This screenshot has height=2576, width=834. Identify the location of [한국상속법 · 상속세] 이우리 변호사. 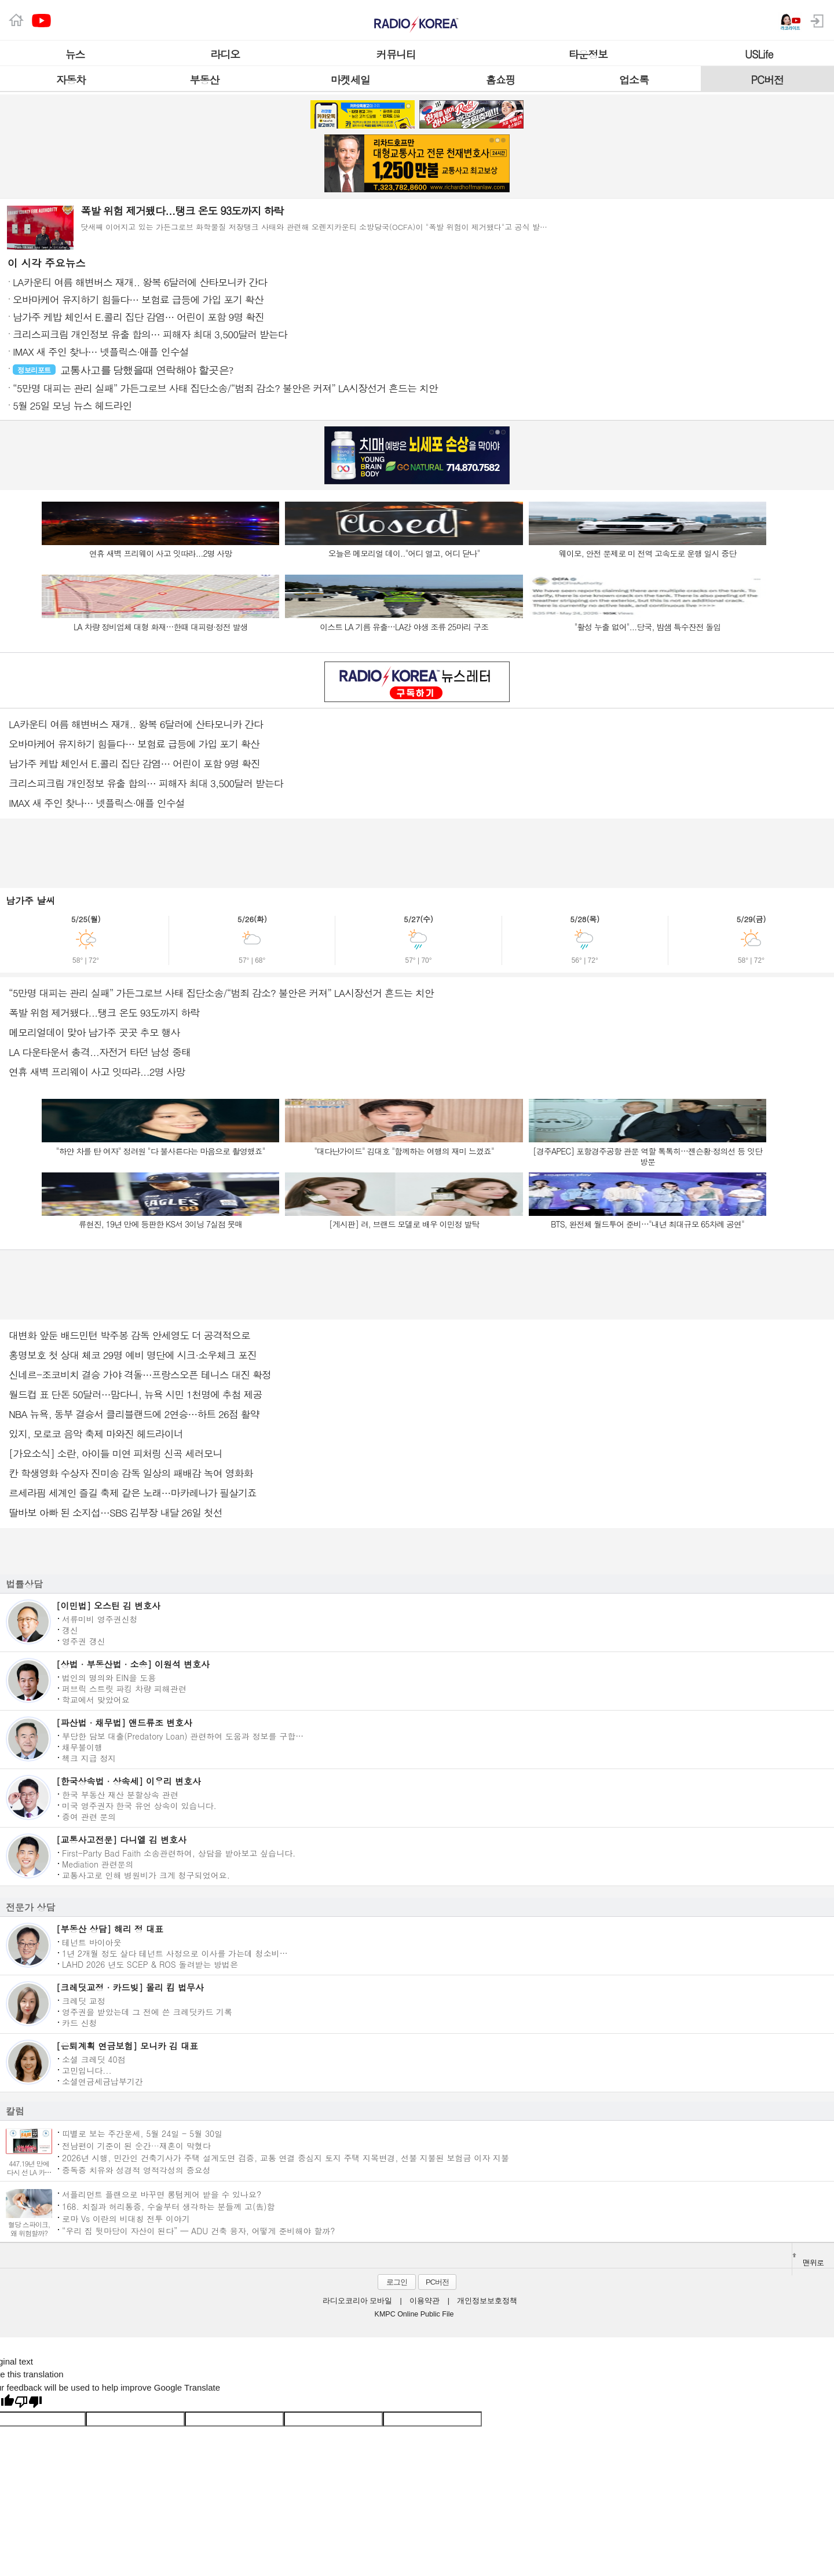
(128, 1781).